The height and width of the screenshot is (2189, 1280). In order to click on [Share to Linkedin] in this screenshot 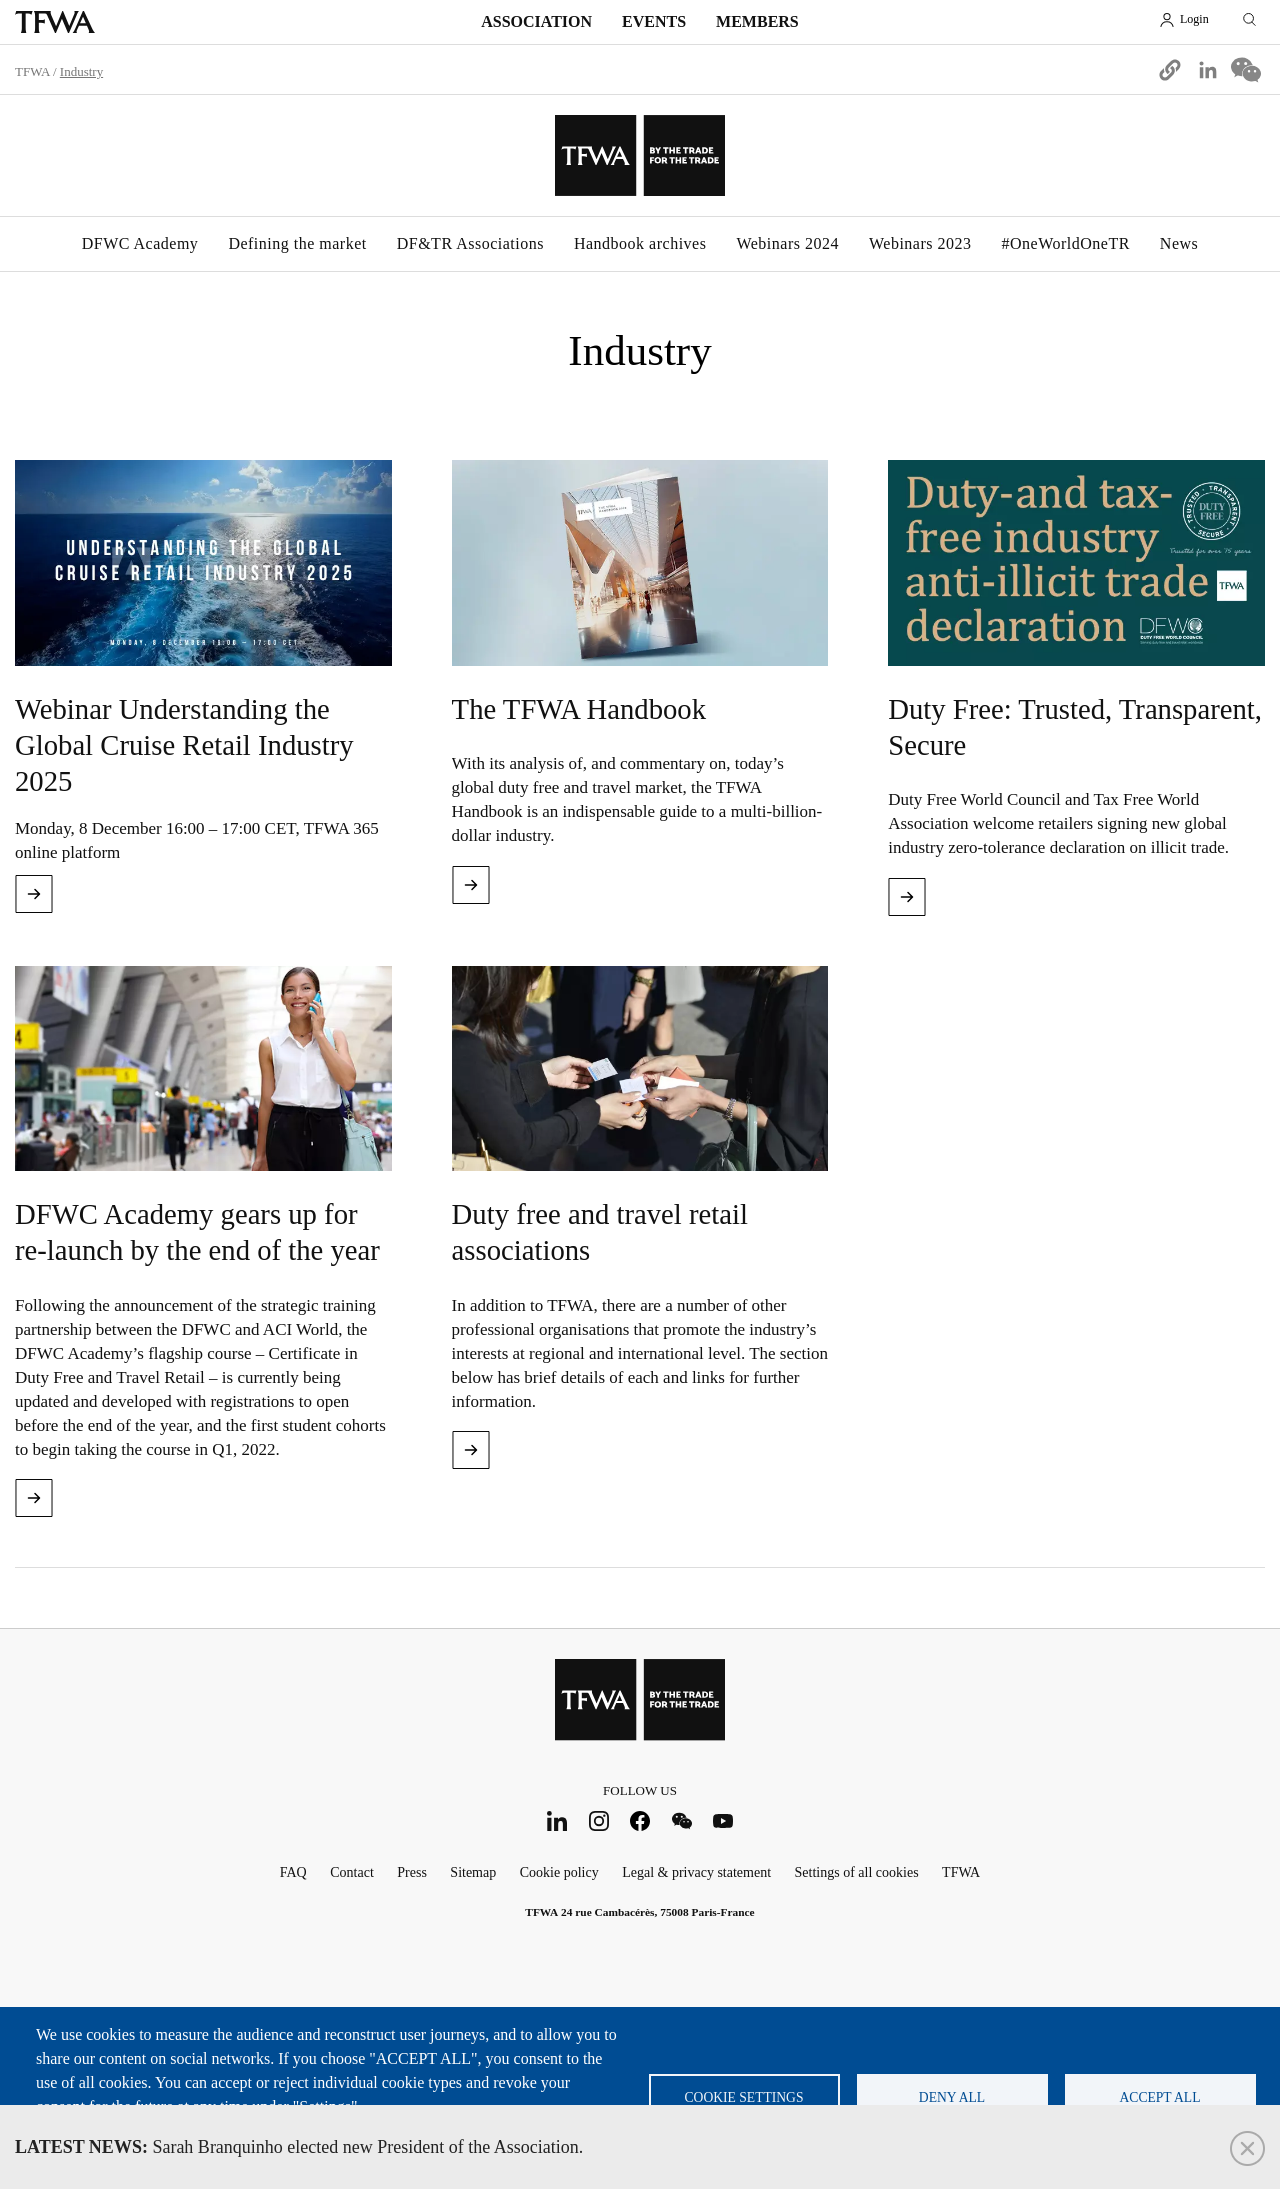, I will do `click(1208, 70)`.